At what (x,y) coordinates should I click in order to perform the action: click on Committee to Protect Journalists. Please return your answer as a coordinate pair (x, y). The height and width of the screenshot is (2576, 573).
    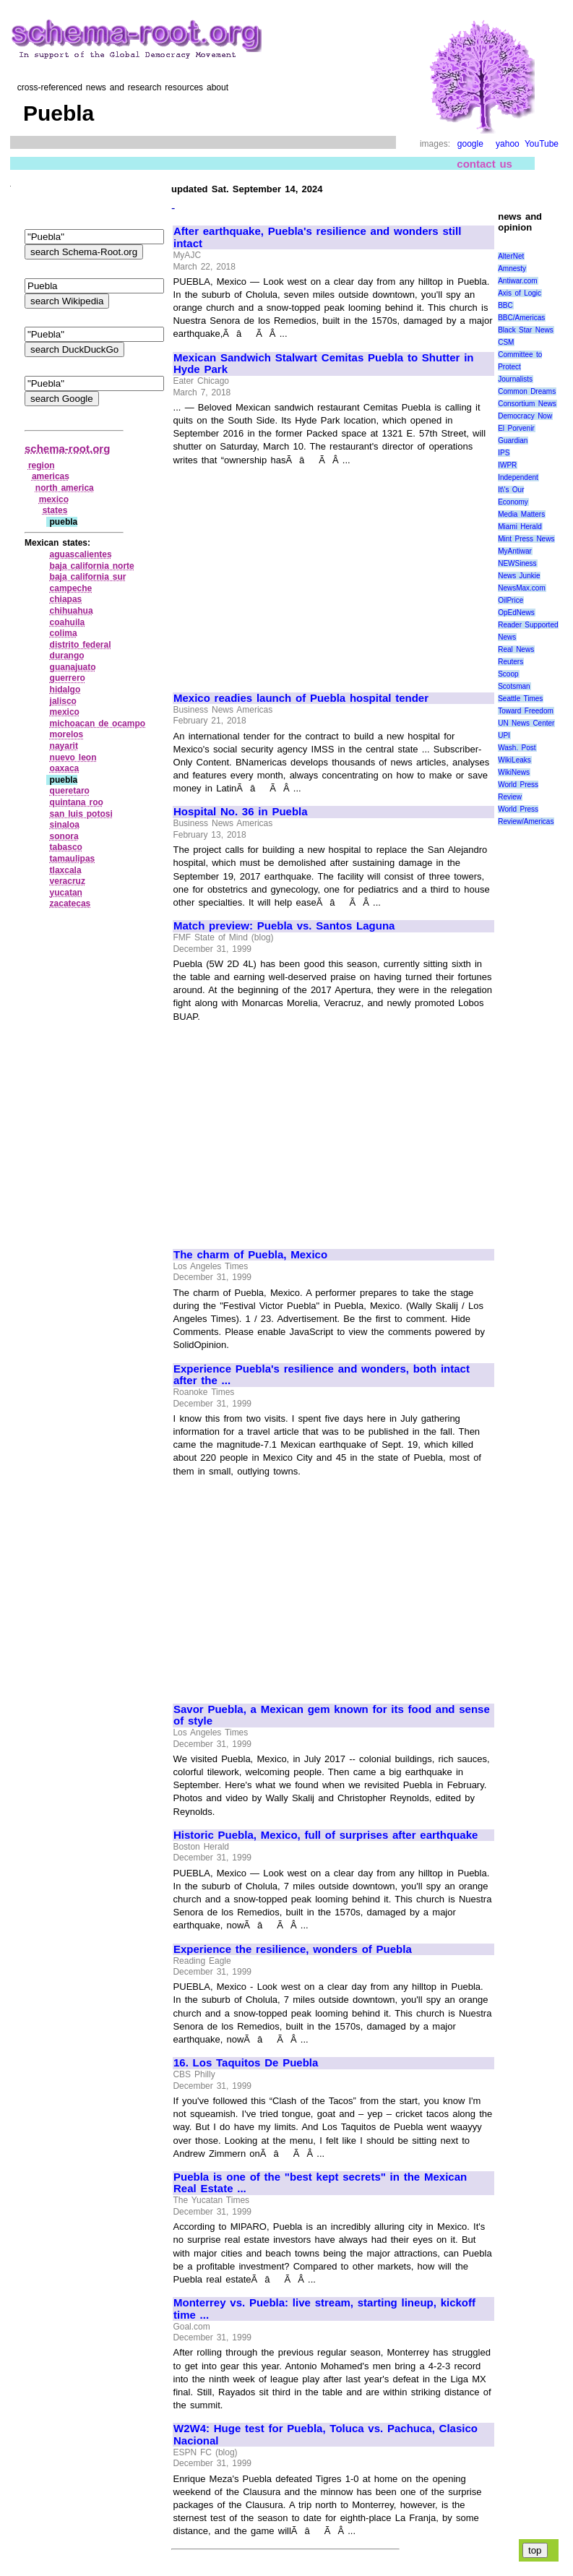
    Looking at the image, I should click on (520, 367).